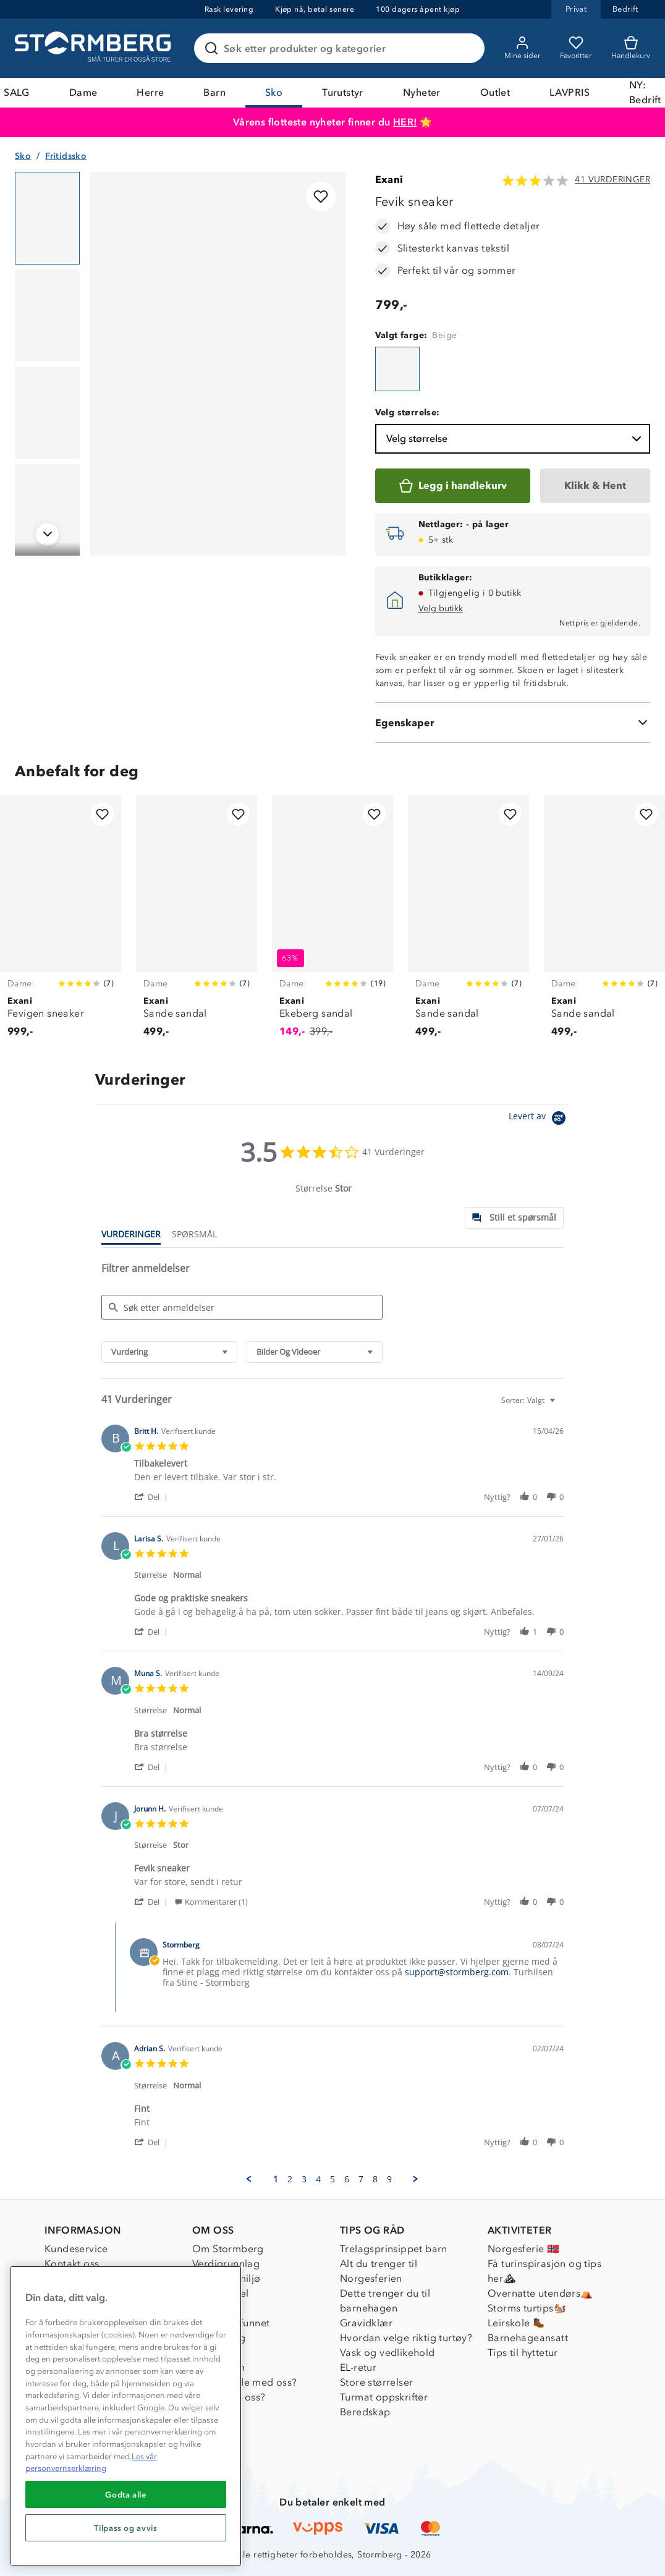  I want to click on Beredskap, so click(365, 2412).